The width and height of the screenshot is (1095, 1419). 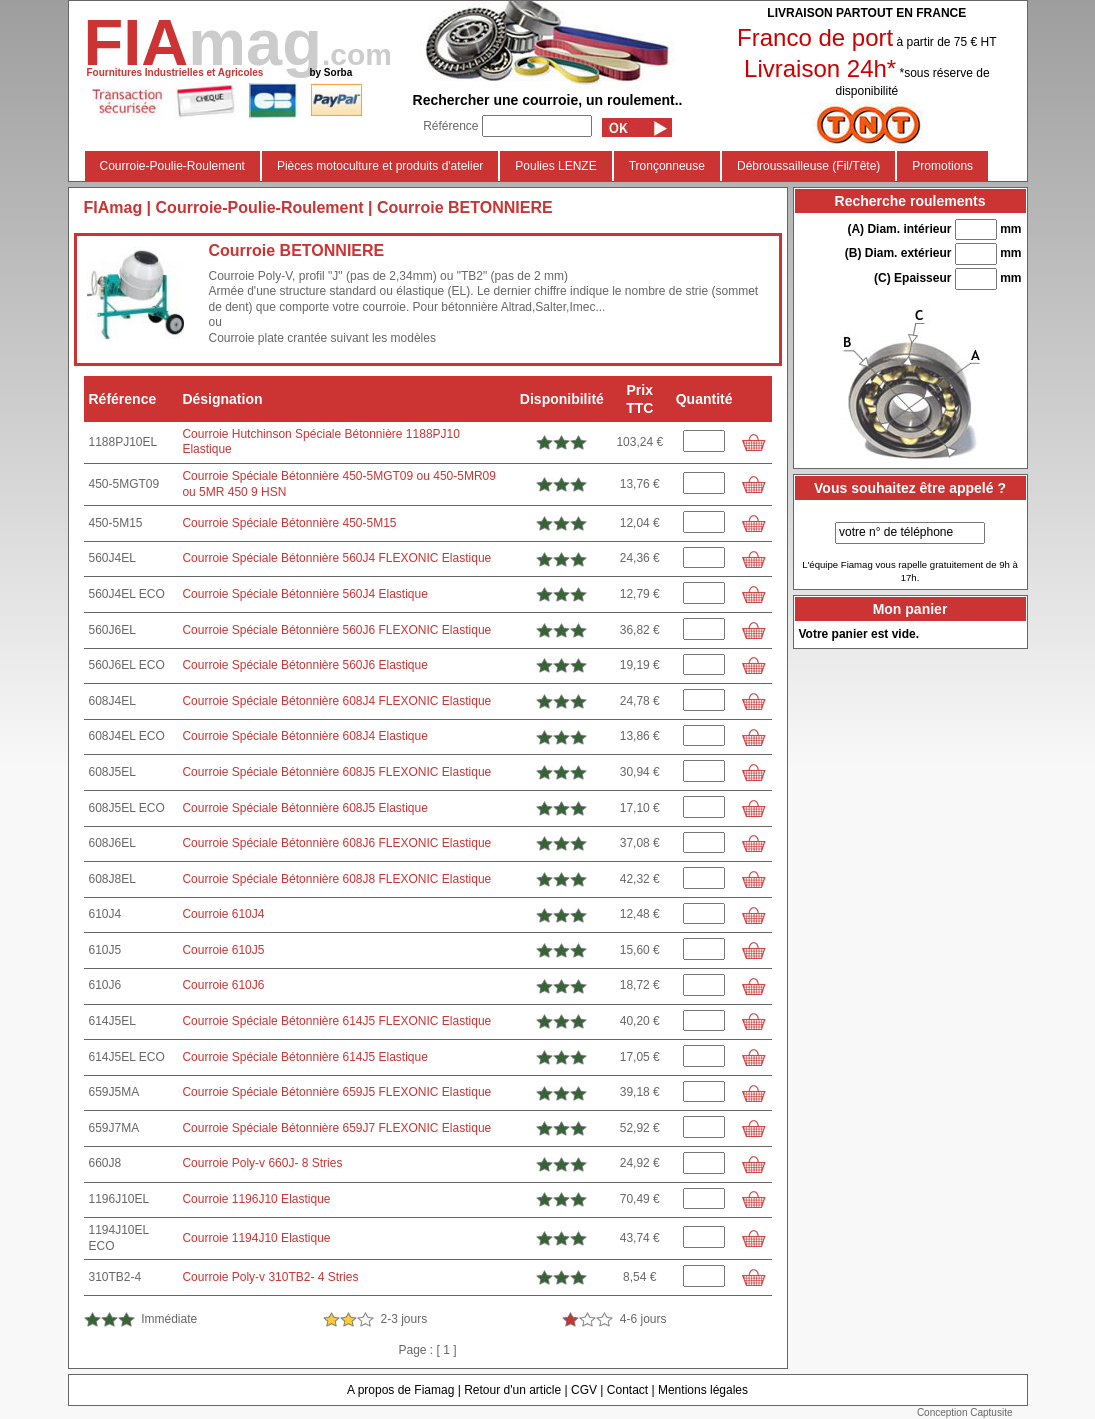 I want to click on Courroie Spéciale Bétonnière 608J4 Elastique, so click(x=305, y=736).